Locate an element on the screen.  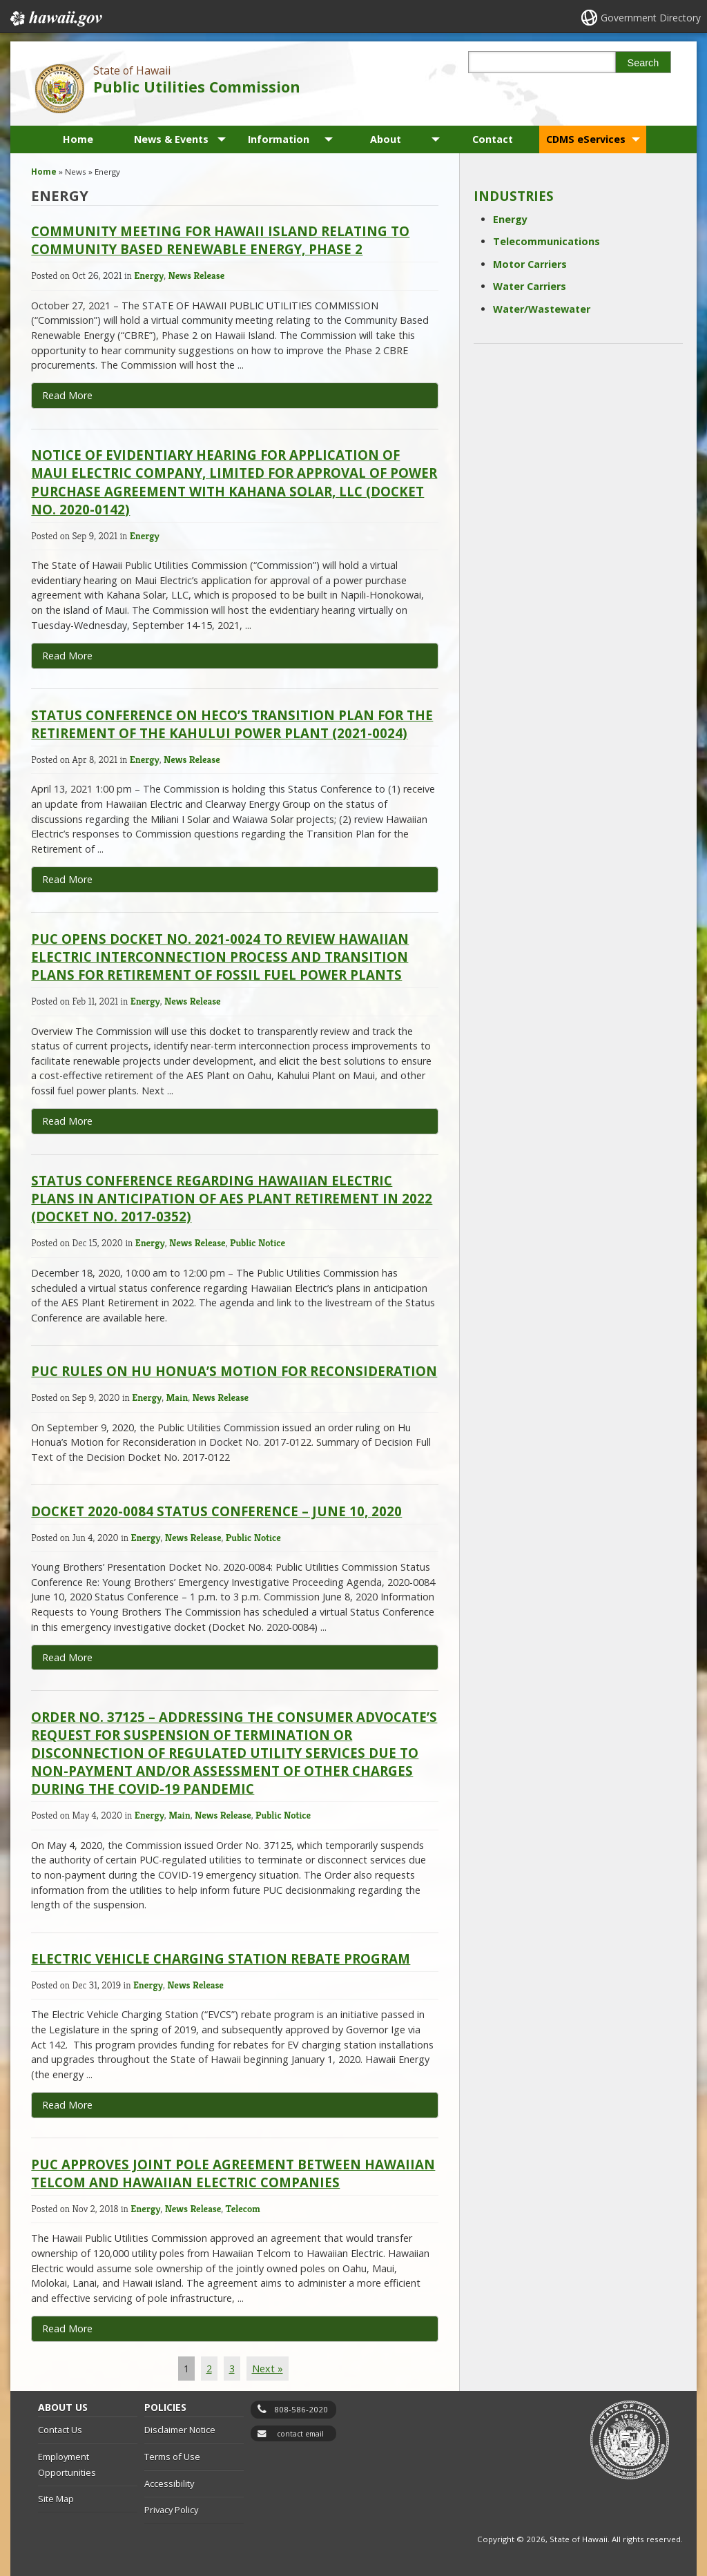
Accessibility is located at coordinates (169, 2483).